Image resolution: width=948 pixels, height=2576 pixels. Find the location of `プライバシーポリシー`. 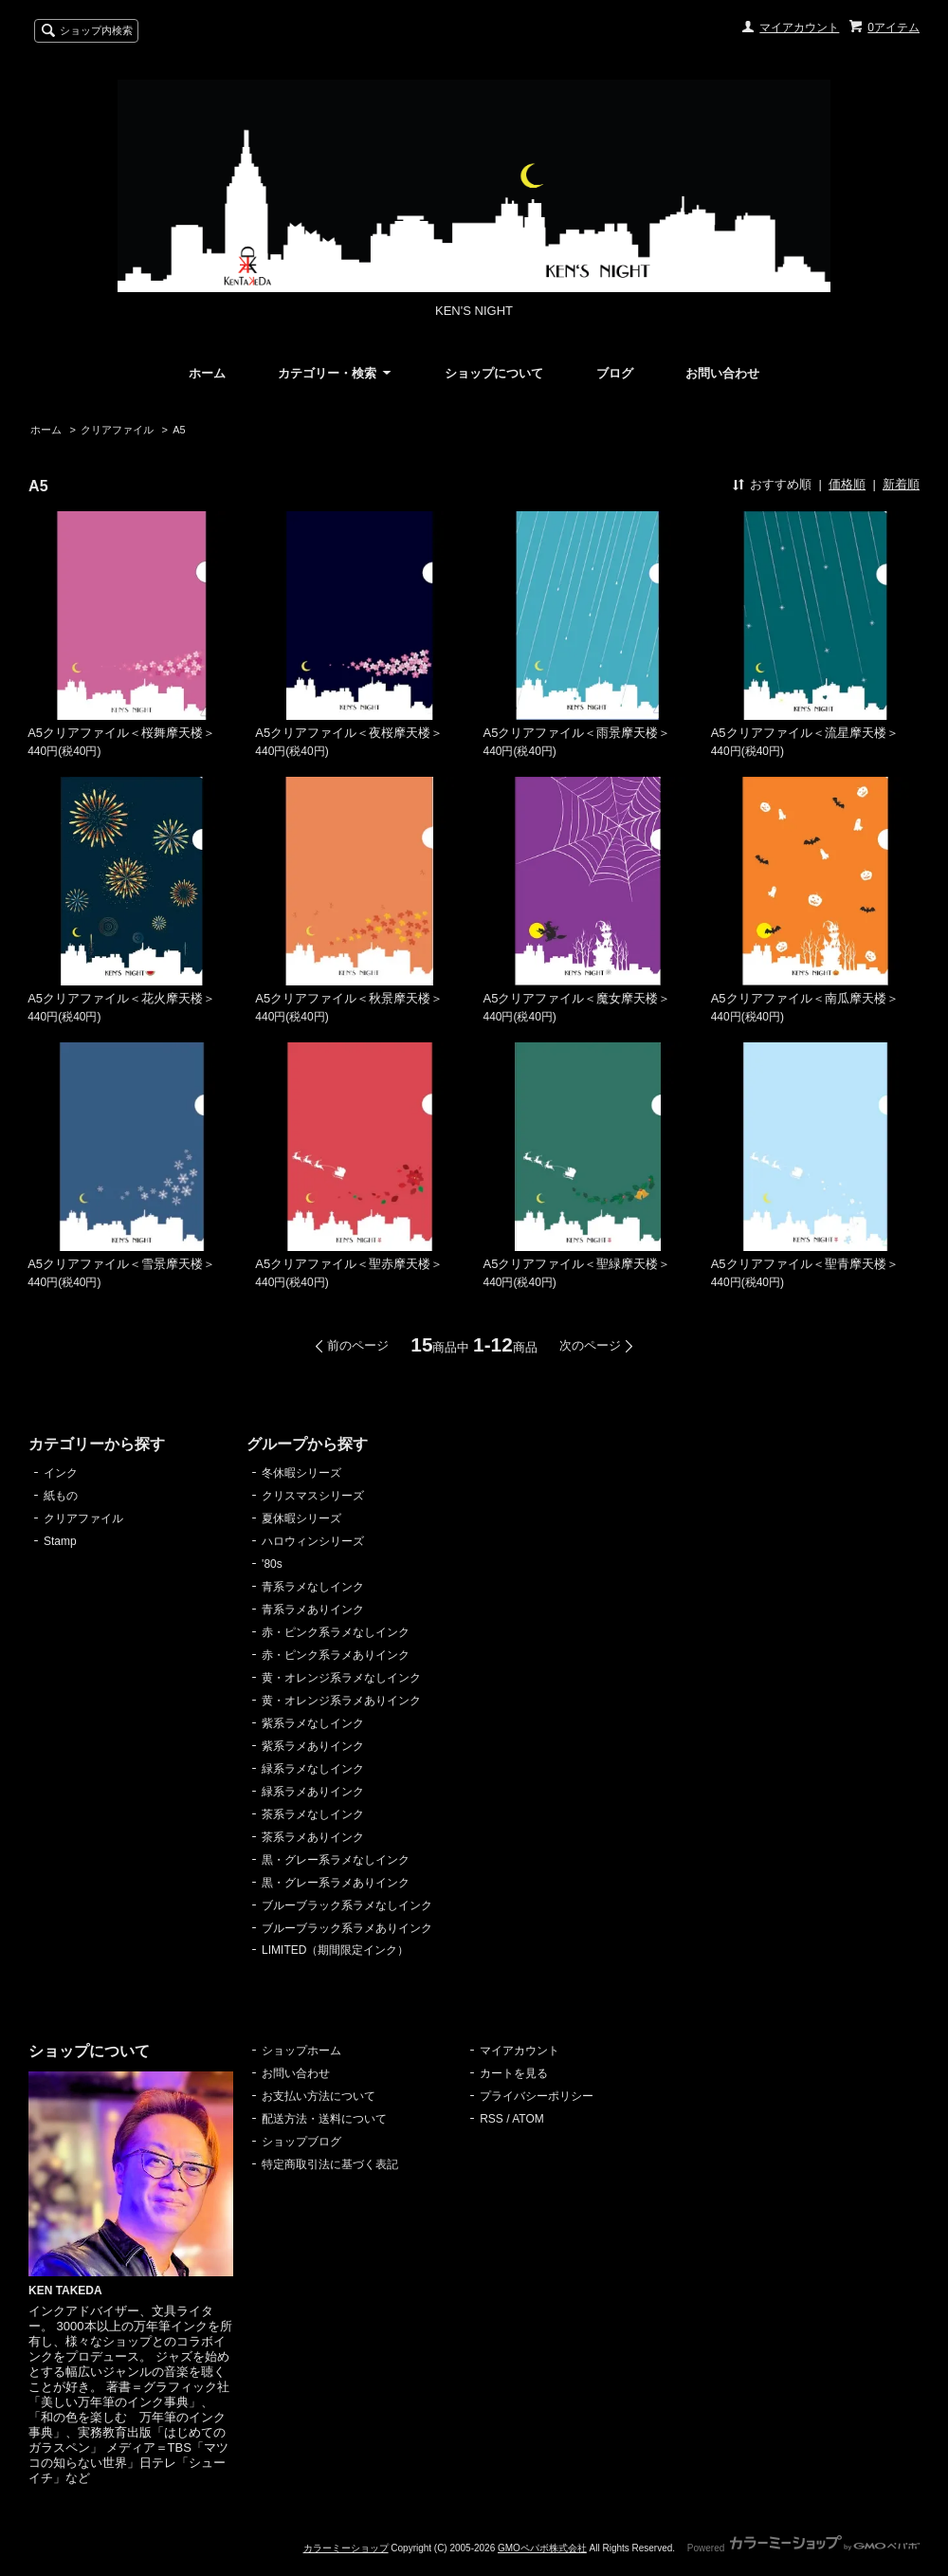

プライバシーポリシー is located at coordinates (536, 2096).